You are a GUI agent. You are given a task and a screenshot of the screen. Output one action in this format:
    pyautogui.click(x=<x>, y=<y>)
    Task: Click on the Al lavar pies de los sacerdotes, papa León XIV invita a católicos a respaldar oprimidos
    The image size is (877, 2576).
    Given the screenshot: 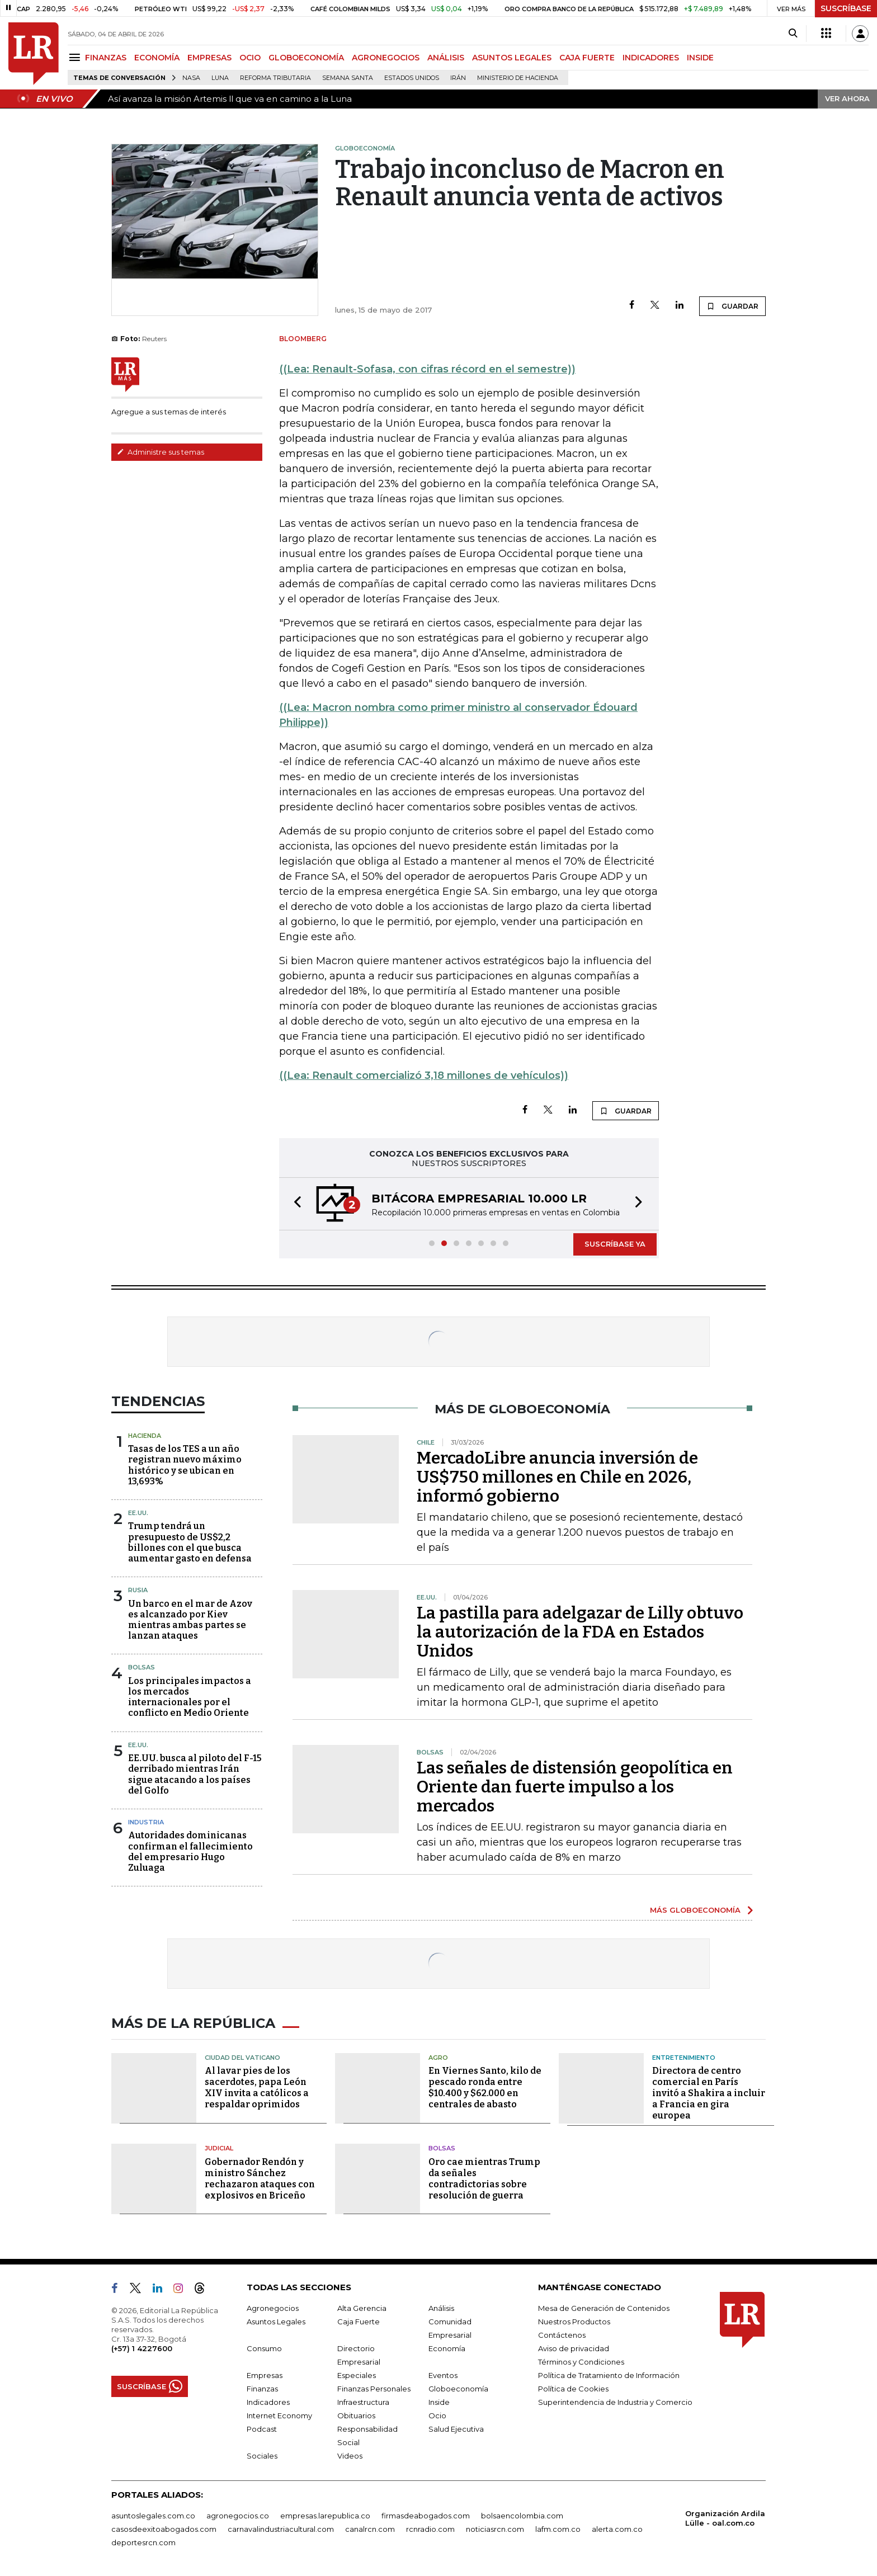 What is the action you would take?
    pyautogui.click(x=257, y=2087)
    